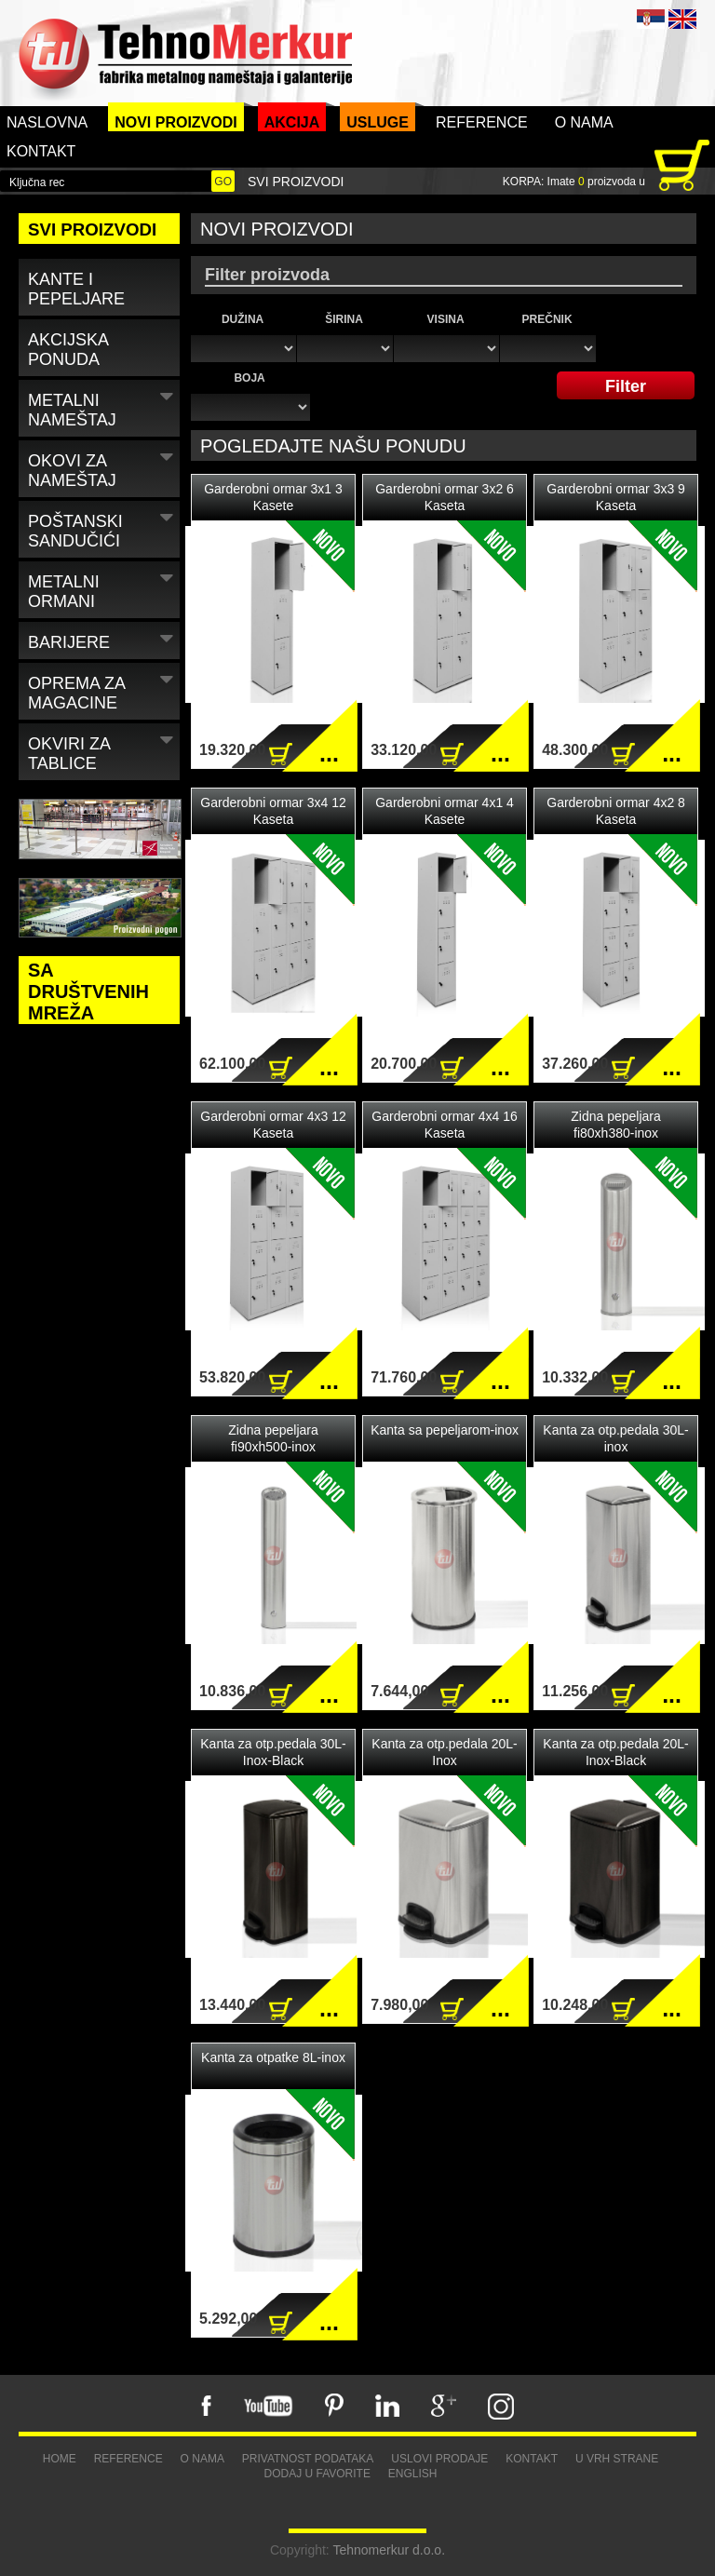 This screenshot has width=715, height=2576. Describe the element at coordinates (377, 122) in the screenshot. I see `Usluge` at that location.